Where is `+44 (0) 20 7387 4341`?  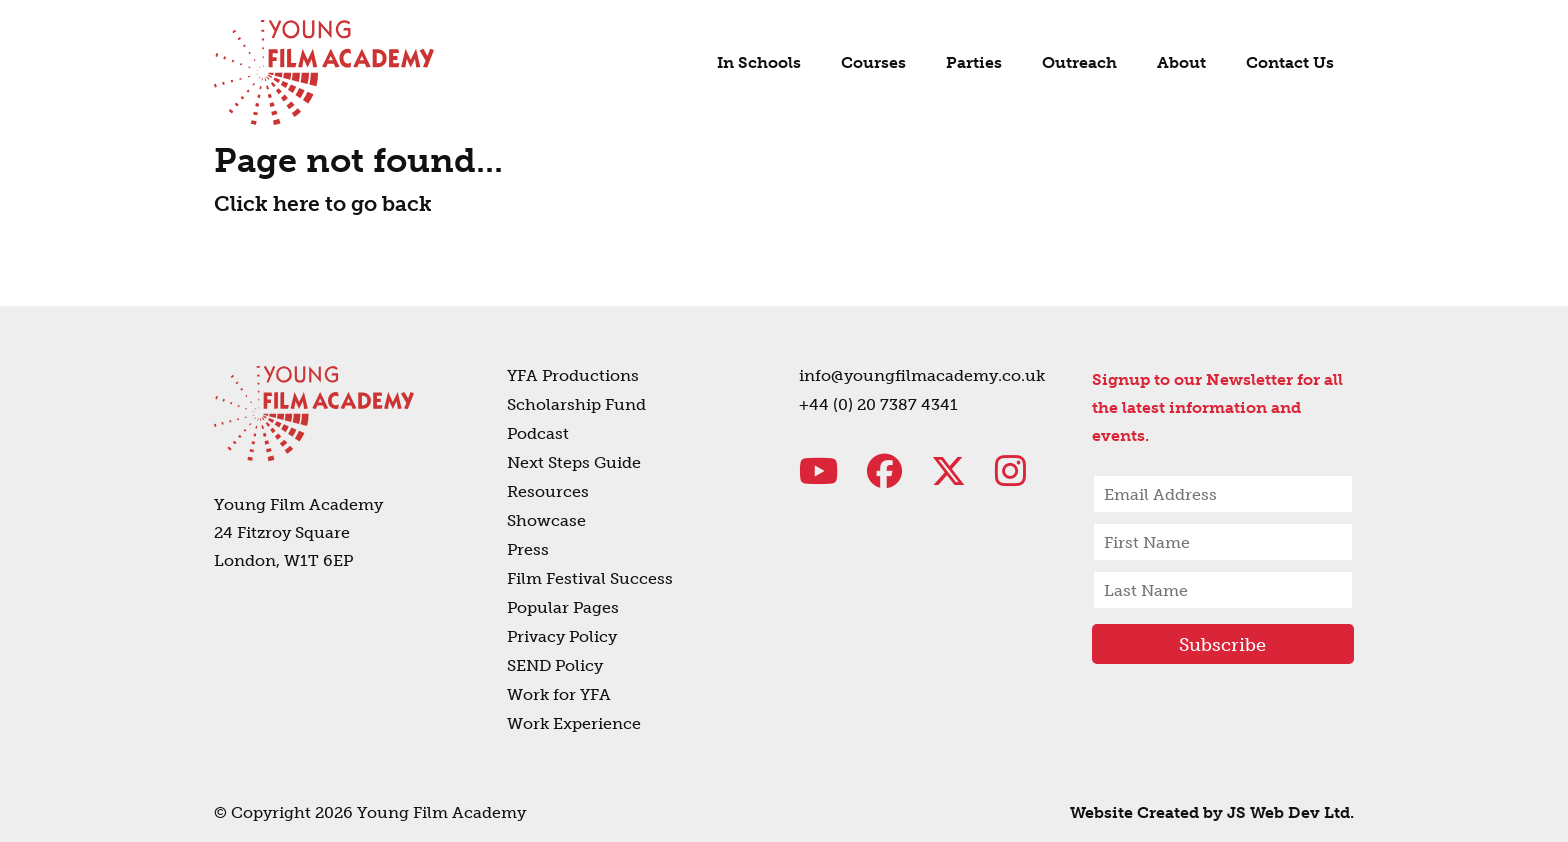 +44 (0) 20 7387 4341 is located at coordinates (878, 404).